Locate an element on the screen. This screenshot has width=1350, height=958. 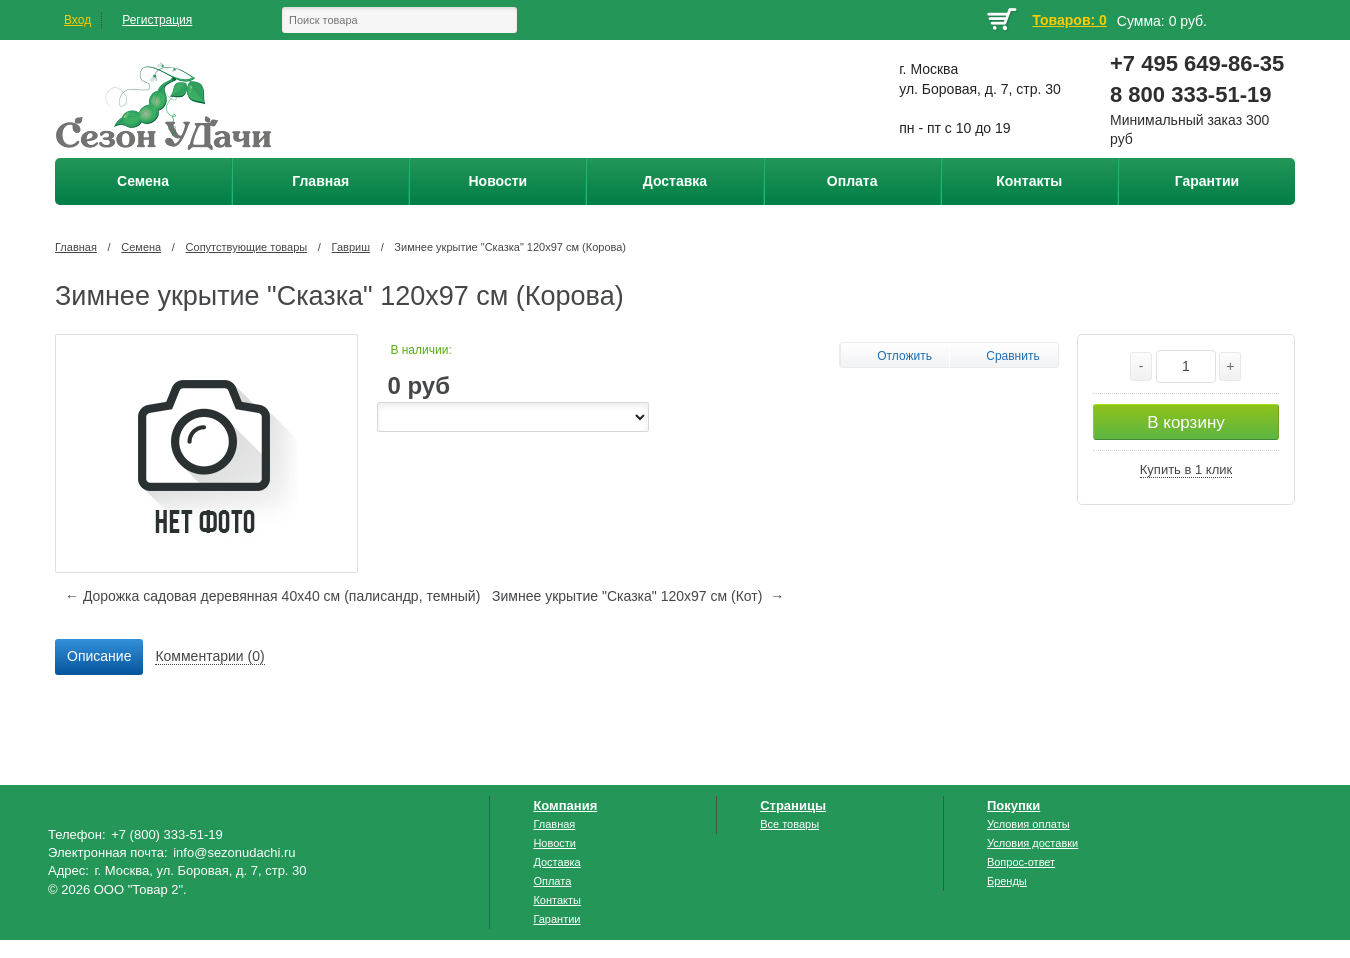
← Дорожка садовая деревянная 40х40 см (палисандр, темный) is located at coordinates (272, 596).